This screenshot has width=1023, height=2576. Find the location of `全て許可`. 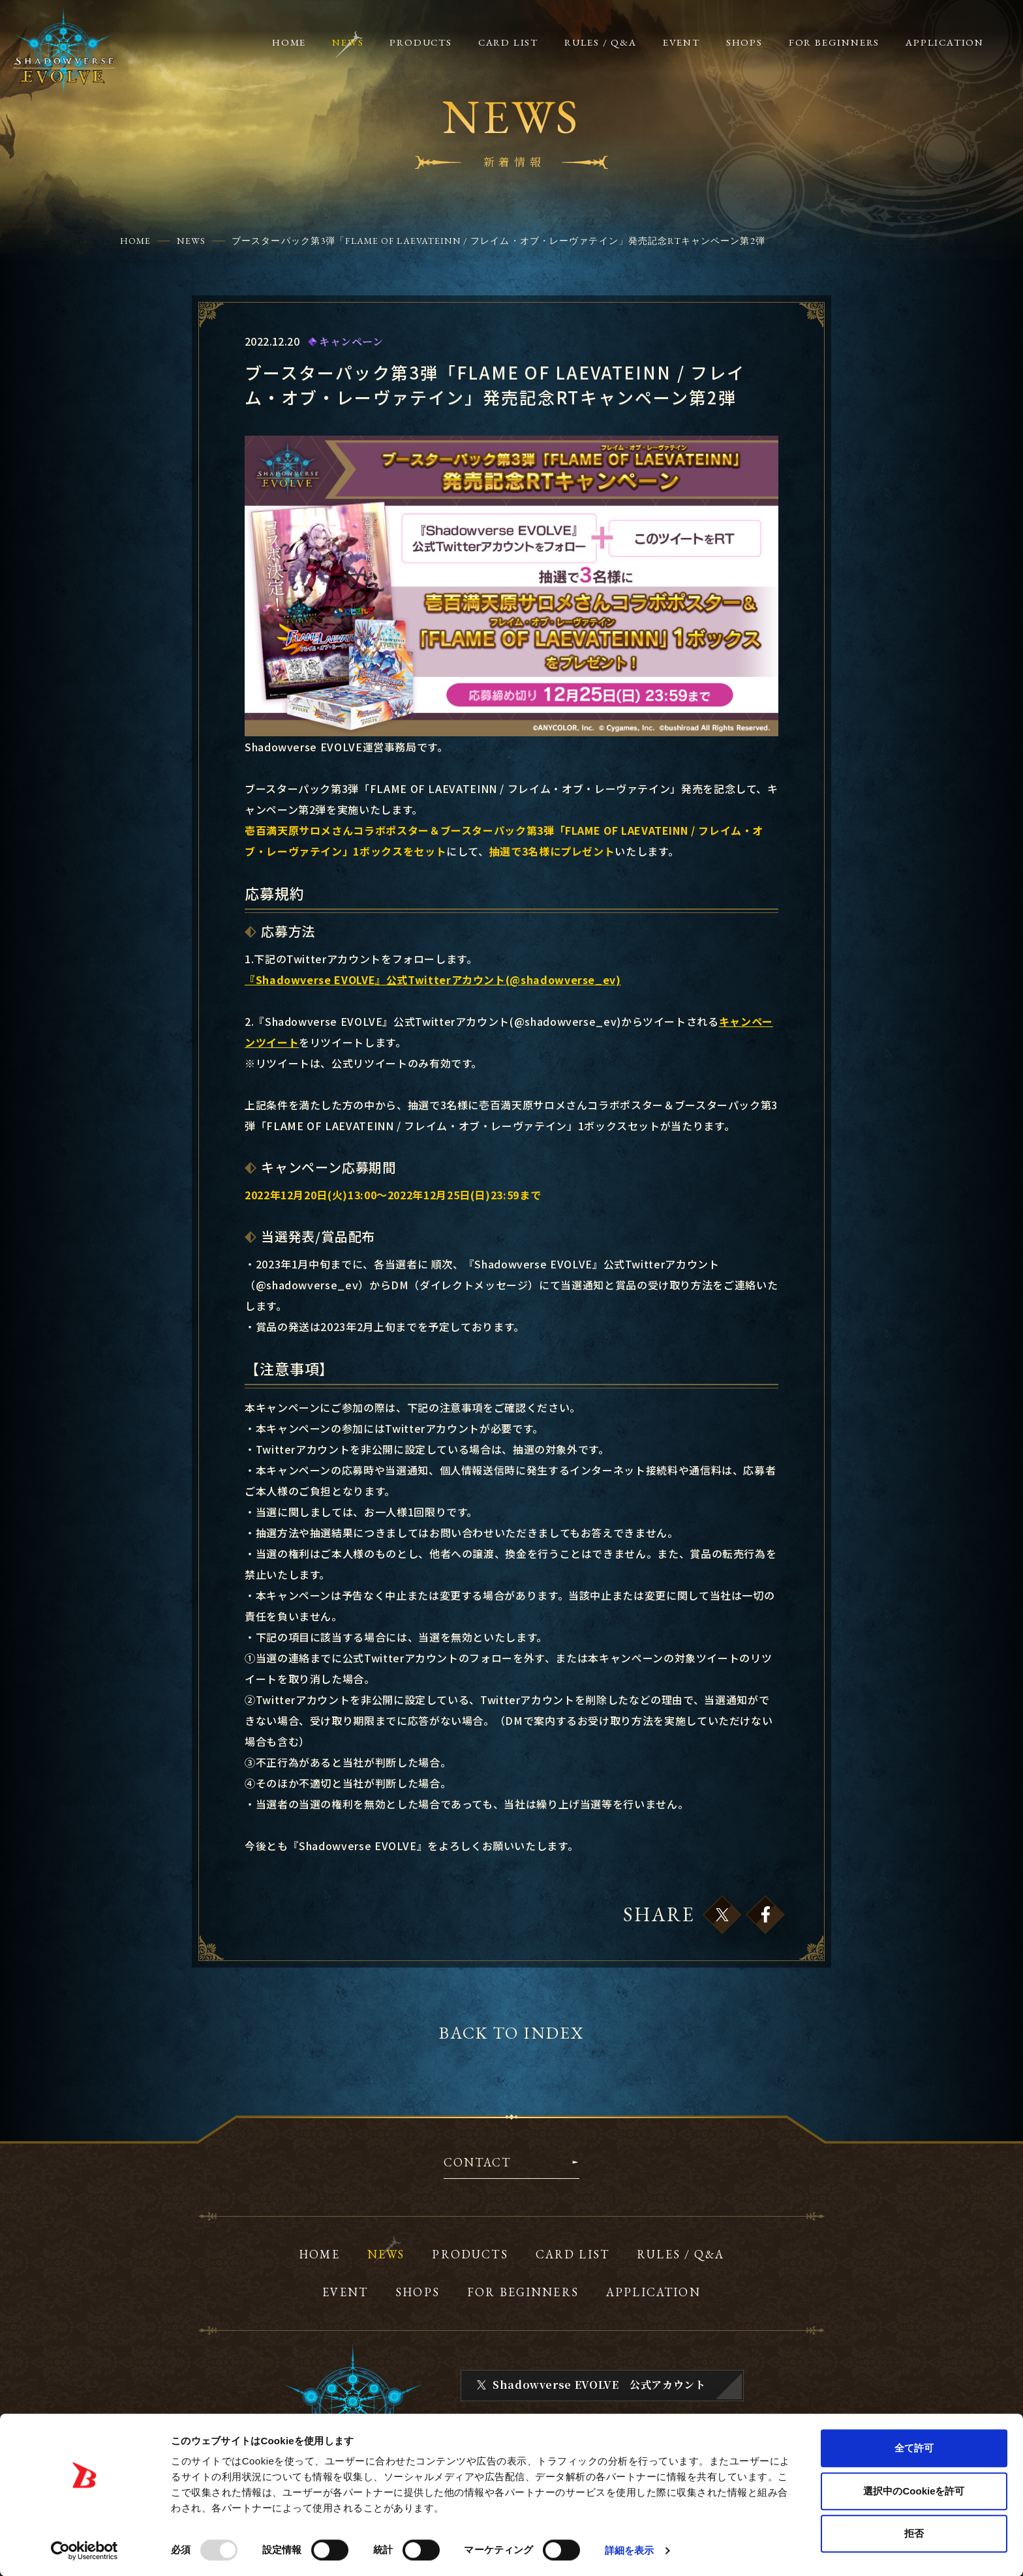

全て許可 is located at coordinates (914, 2447).